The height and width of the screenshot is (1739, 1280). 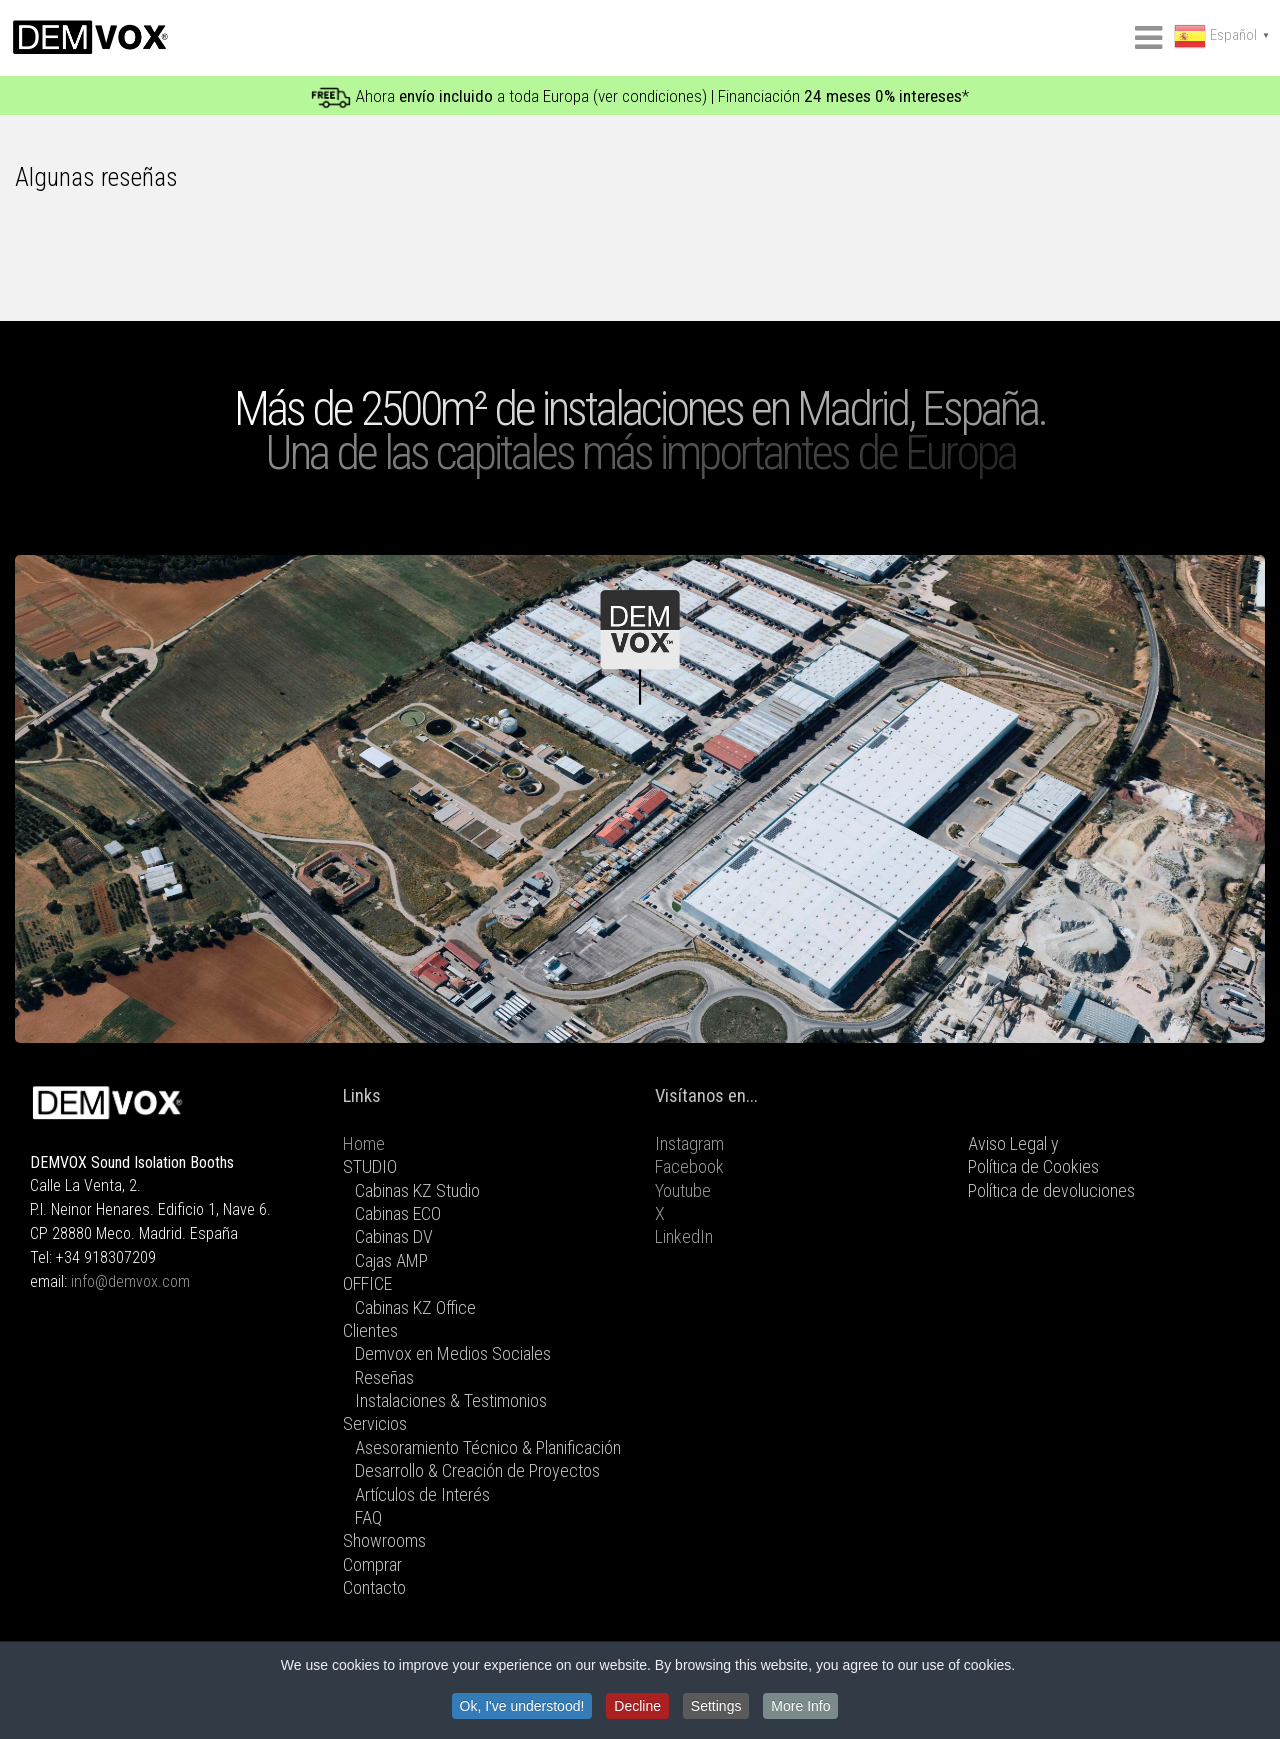 I want to click on Settings, so click(x=716, y=1706).